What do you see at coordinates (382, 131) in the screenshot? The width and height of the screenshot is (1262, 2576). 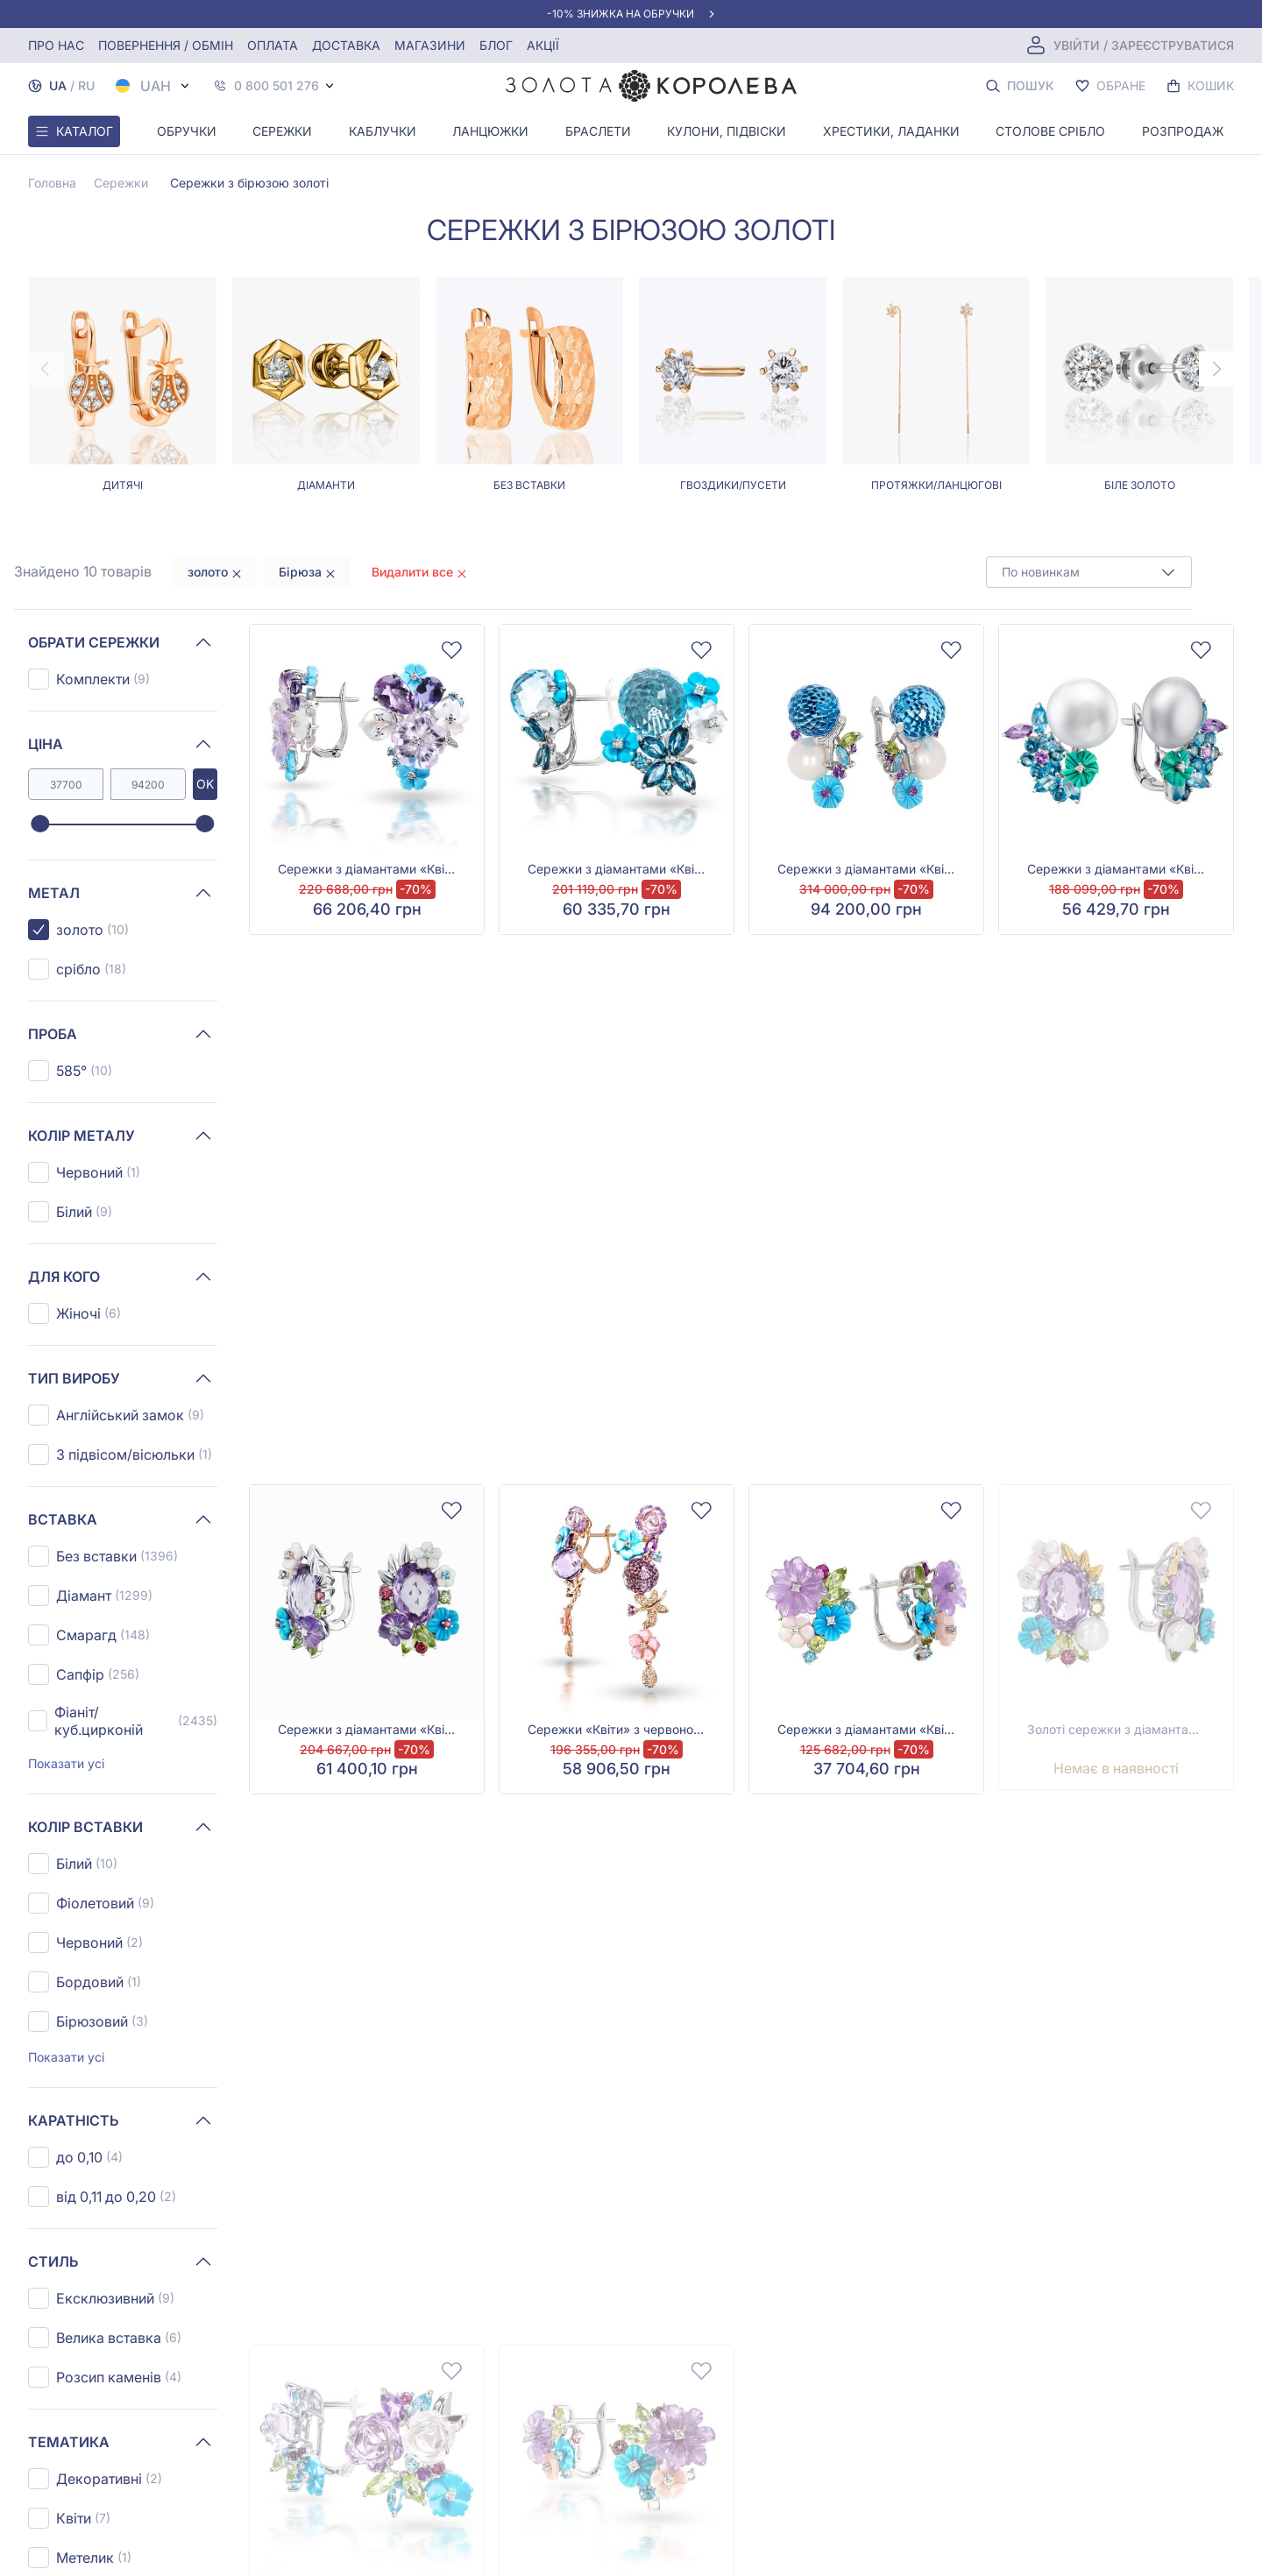 I see `Каблучки` at bounding box center [382, 131].